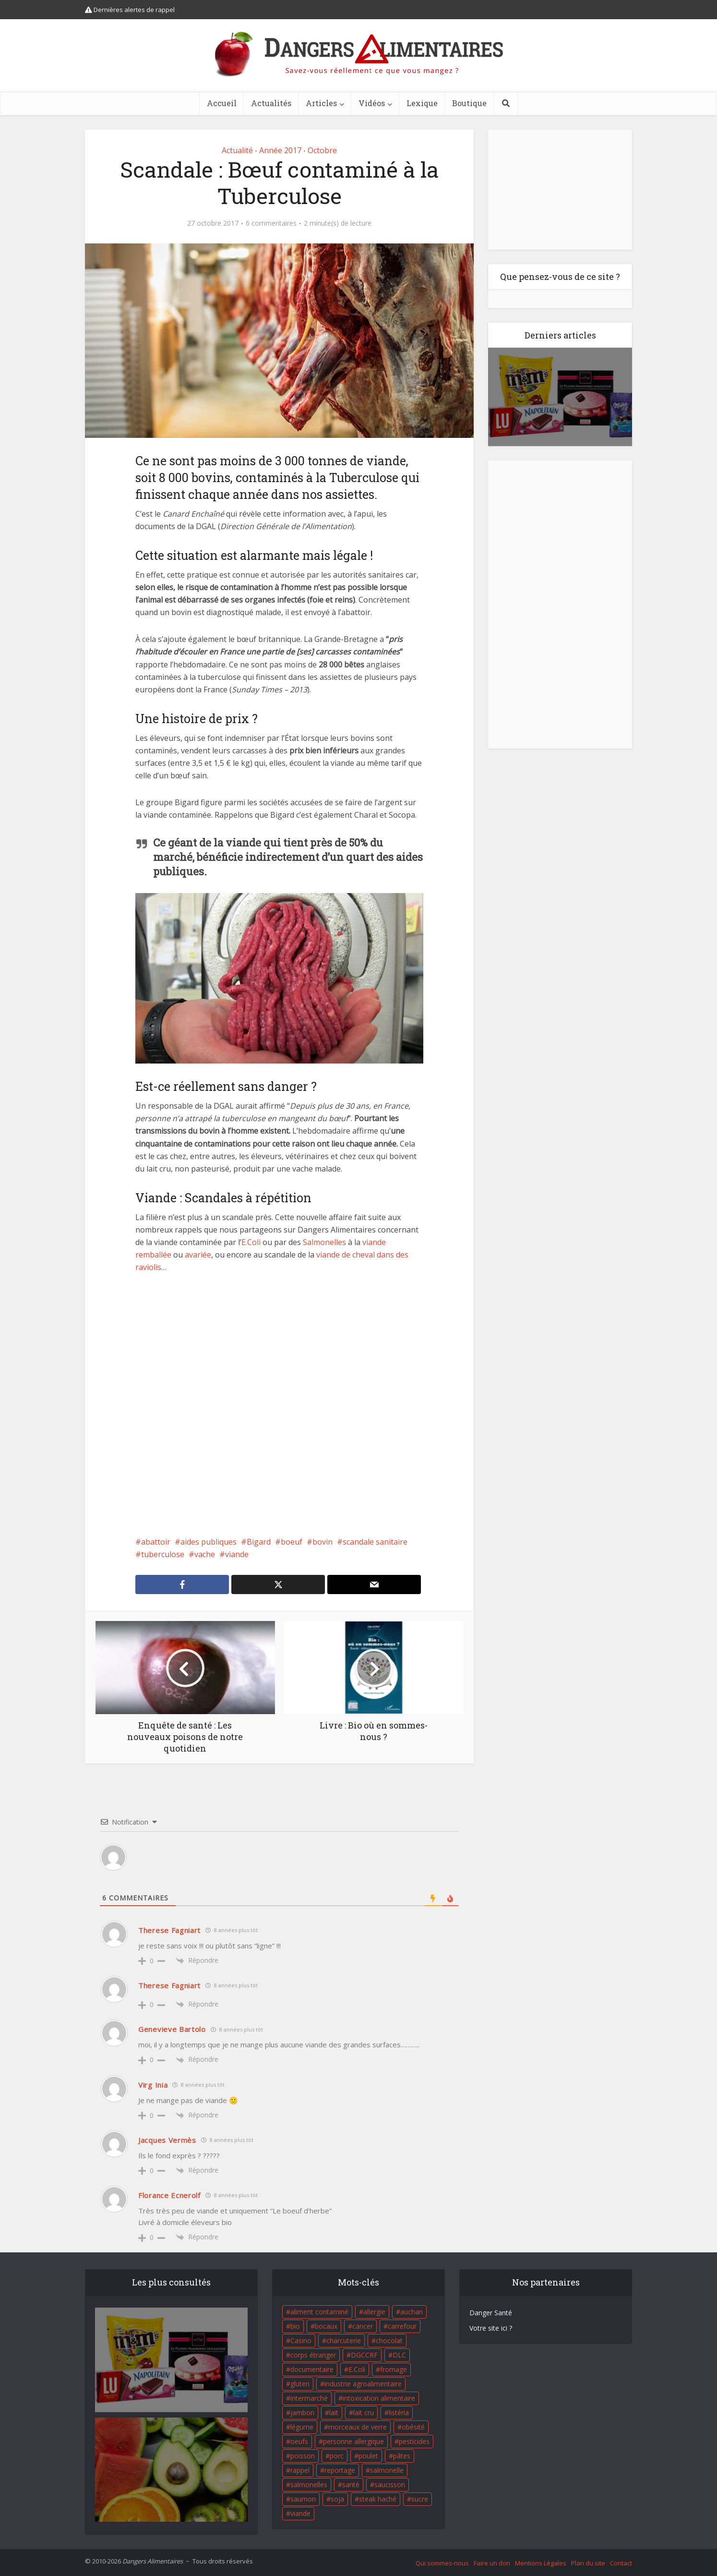  I want to click on Lexique, so click(422, 103).